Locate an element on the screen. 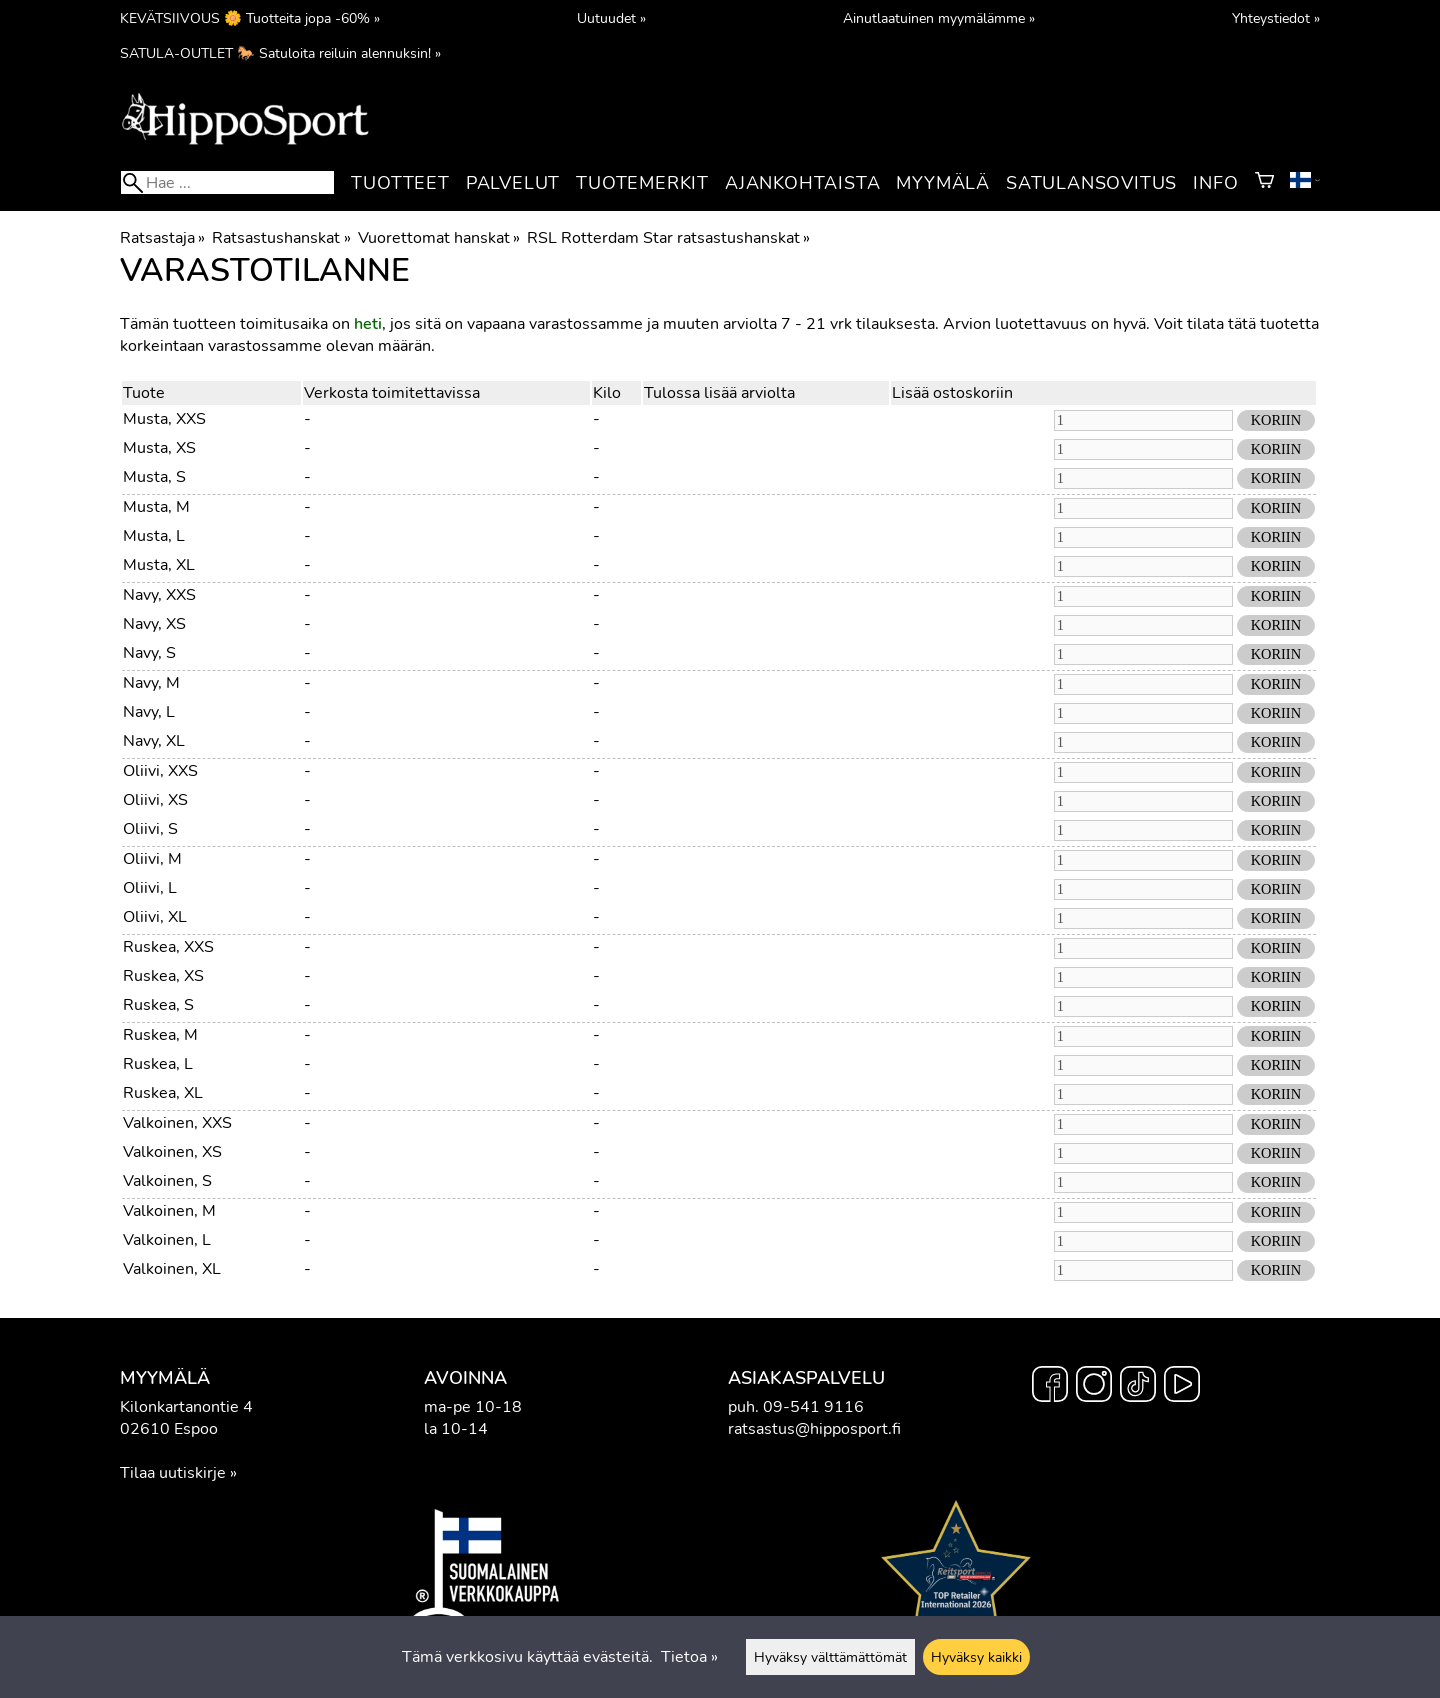 The image size is (1440, 1698). [Hae] is located at coordinates (227, 182).